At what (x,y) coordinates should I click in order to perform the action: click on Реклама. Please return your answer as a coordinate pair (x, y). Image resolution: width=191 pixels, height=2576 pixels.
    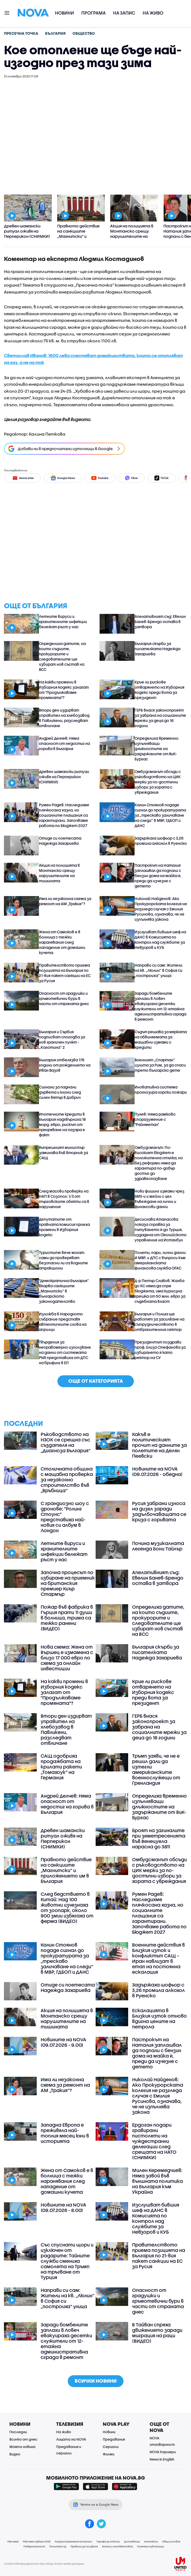
    Looking at the image, I should click on (13, 2541).